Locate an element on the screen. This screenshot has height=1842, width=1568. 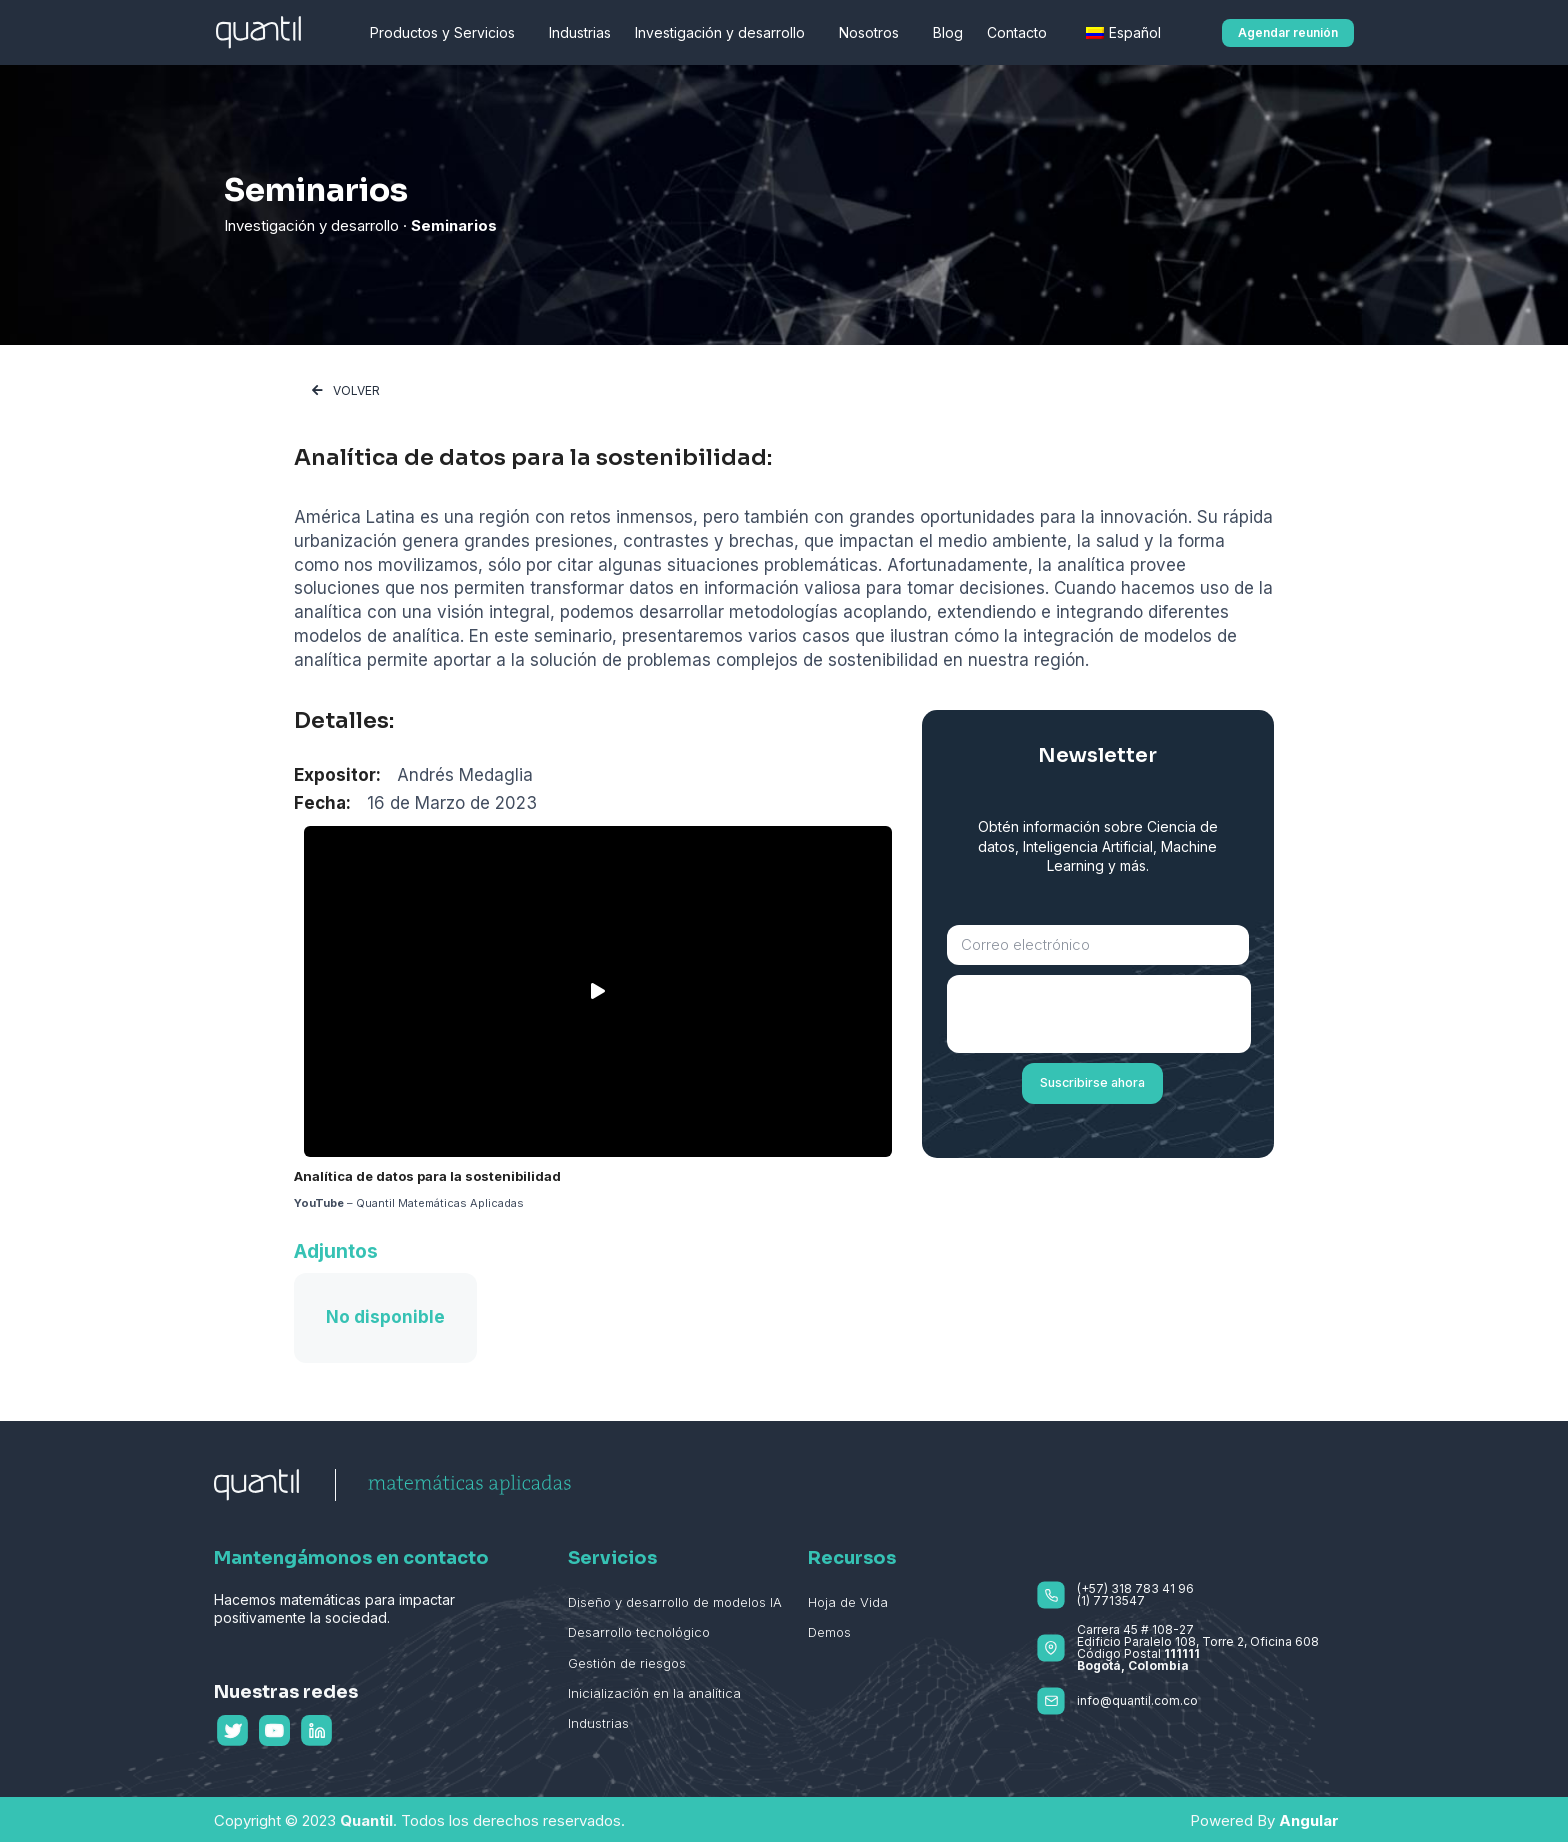
Industrias is located at coordinates (580, 32).